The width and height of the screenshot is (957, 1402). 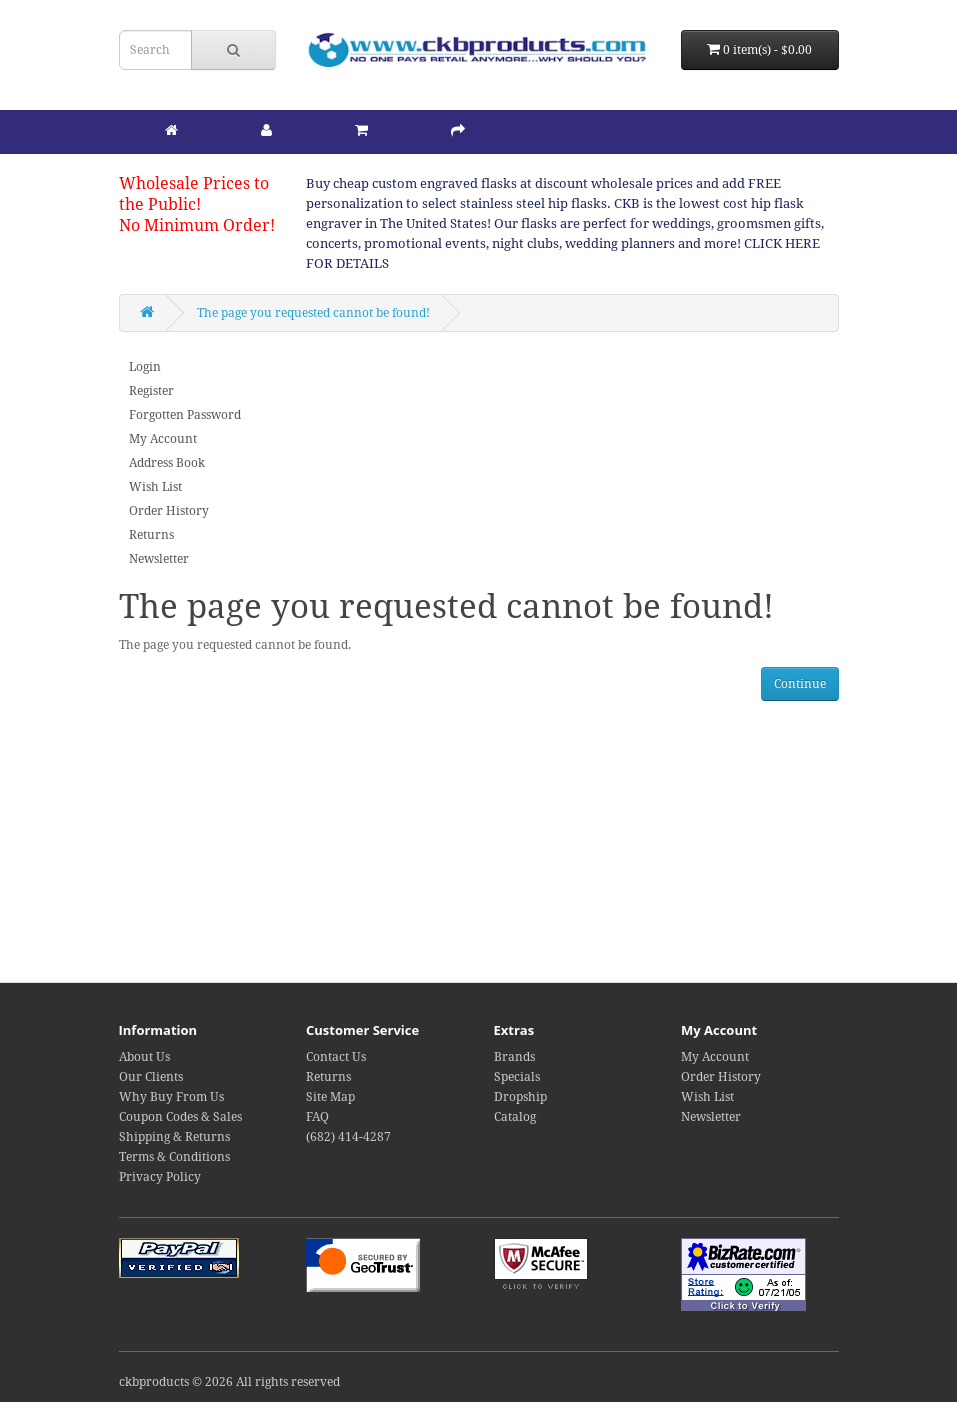 I want to click on Register, so click(x=151, y=391).